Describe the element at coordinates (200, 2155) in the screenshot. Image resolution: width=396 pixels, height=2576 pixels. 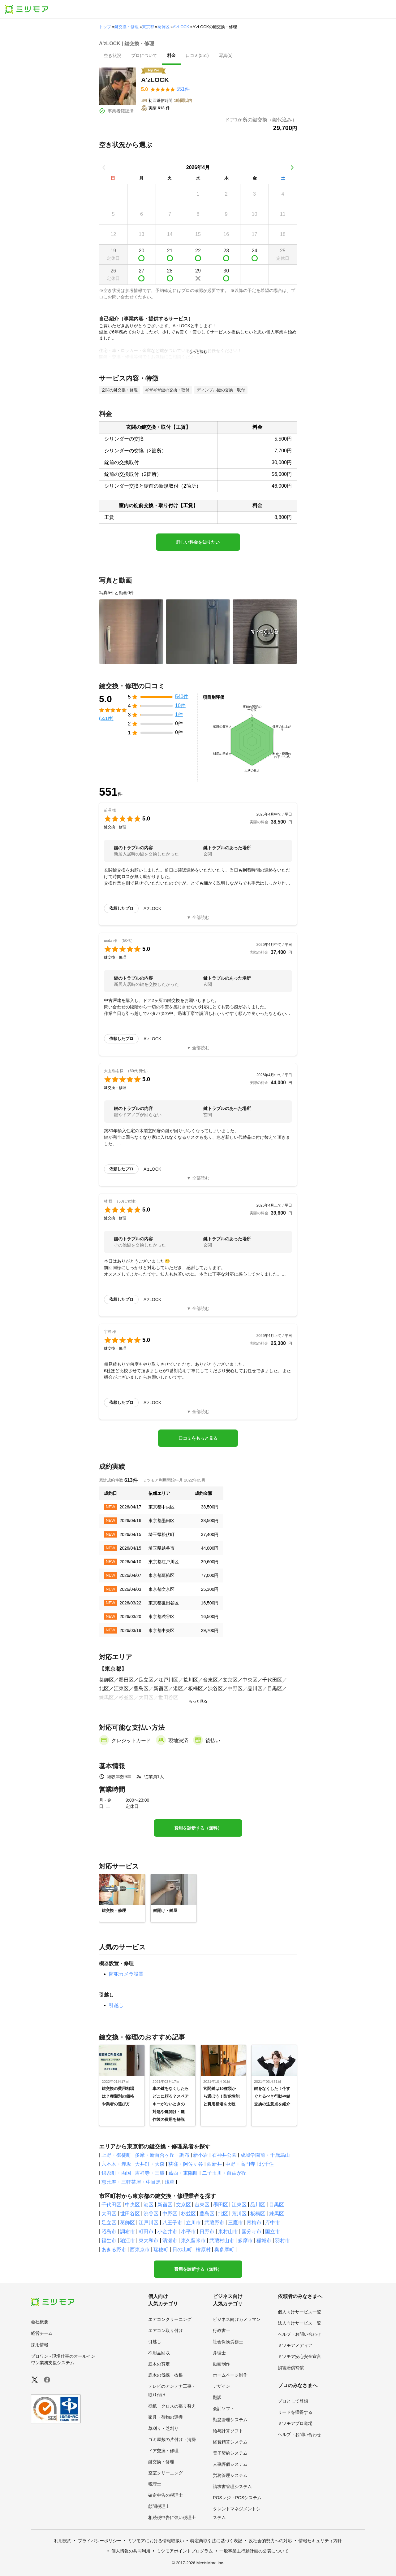
I see `新小岩` at that location.